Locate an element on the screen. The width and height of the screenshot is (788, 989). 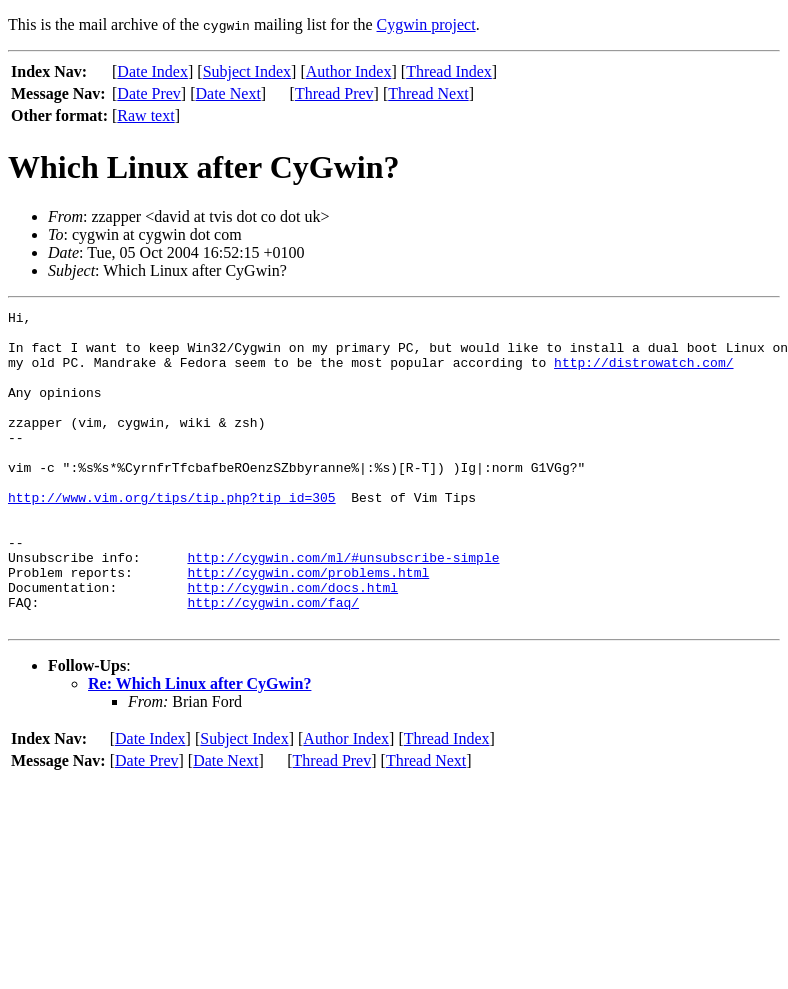
http://www.vim.org/tips/tip.php?tip_id=305 is located at coordinates (172, 536).